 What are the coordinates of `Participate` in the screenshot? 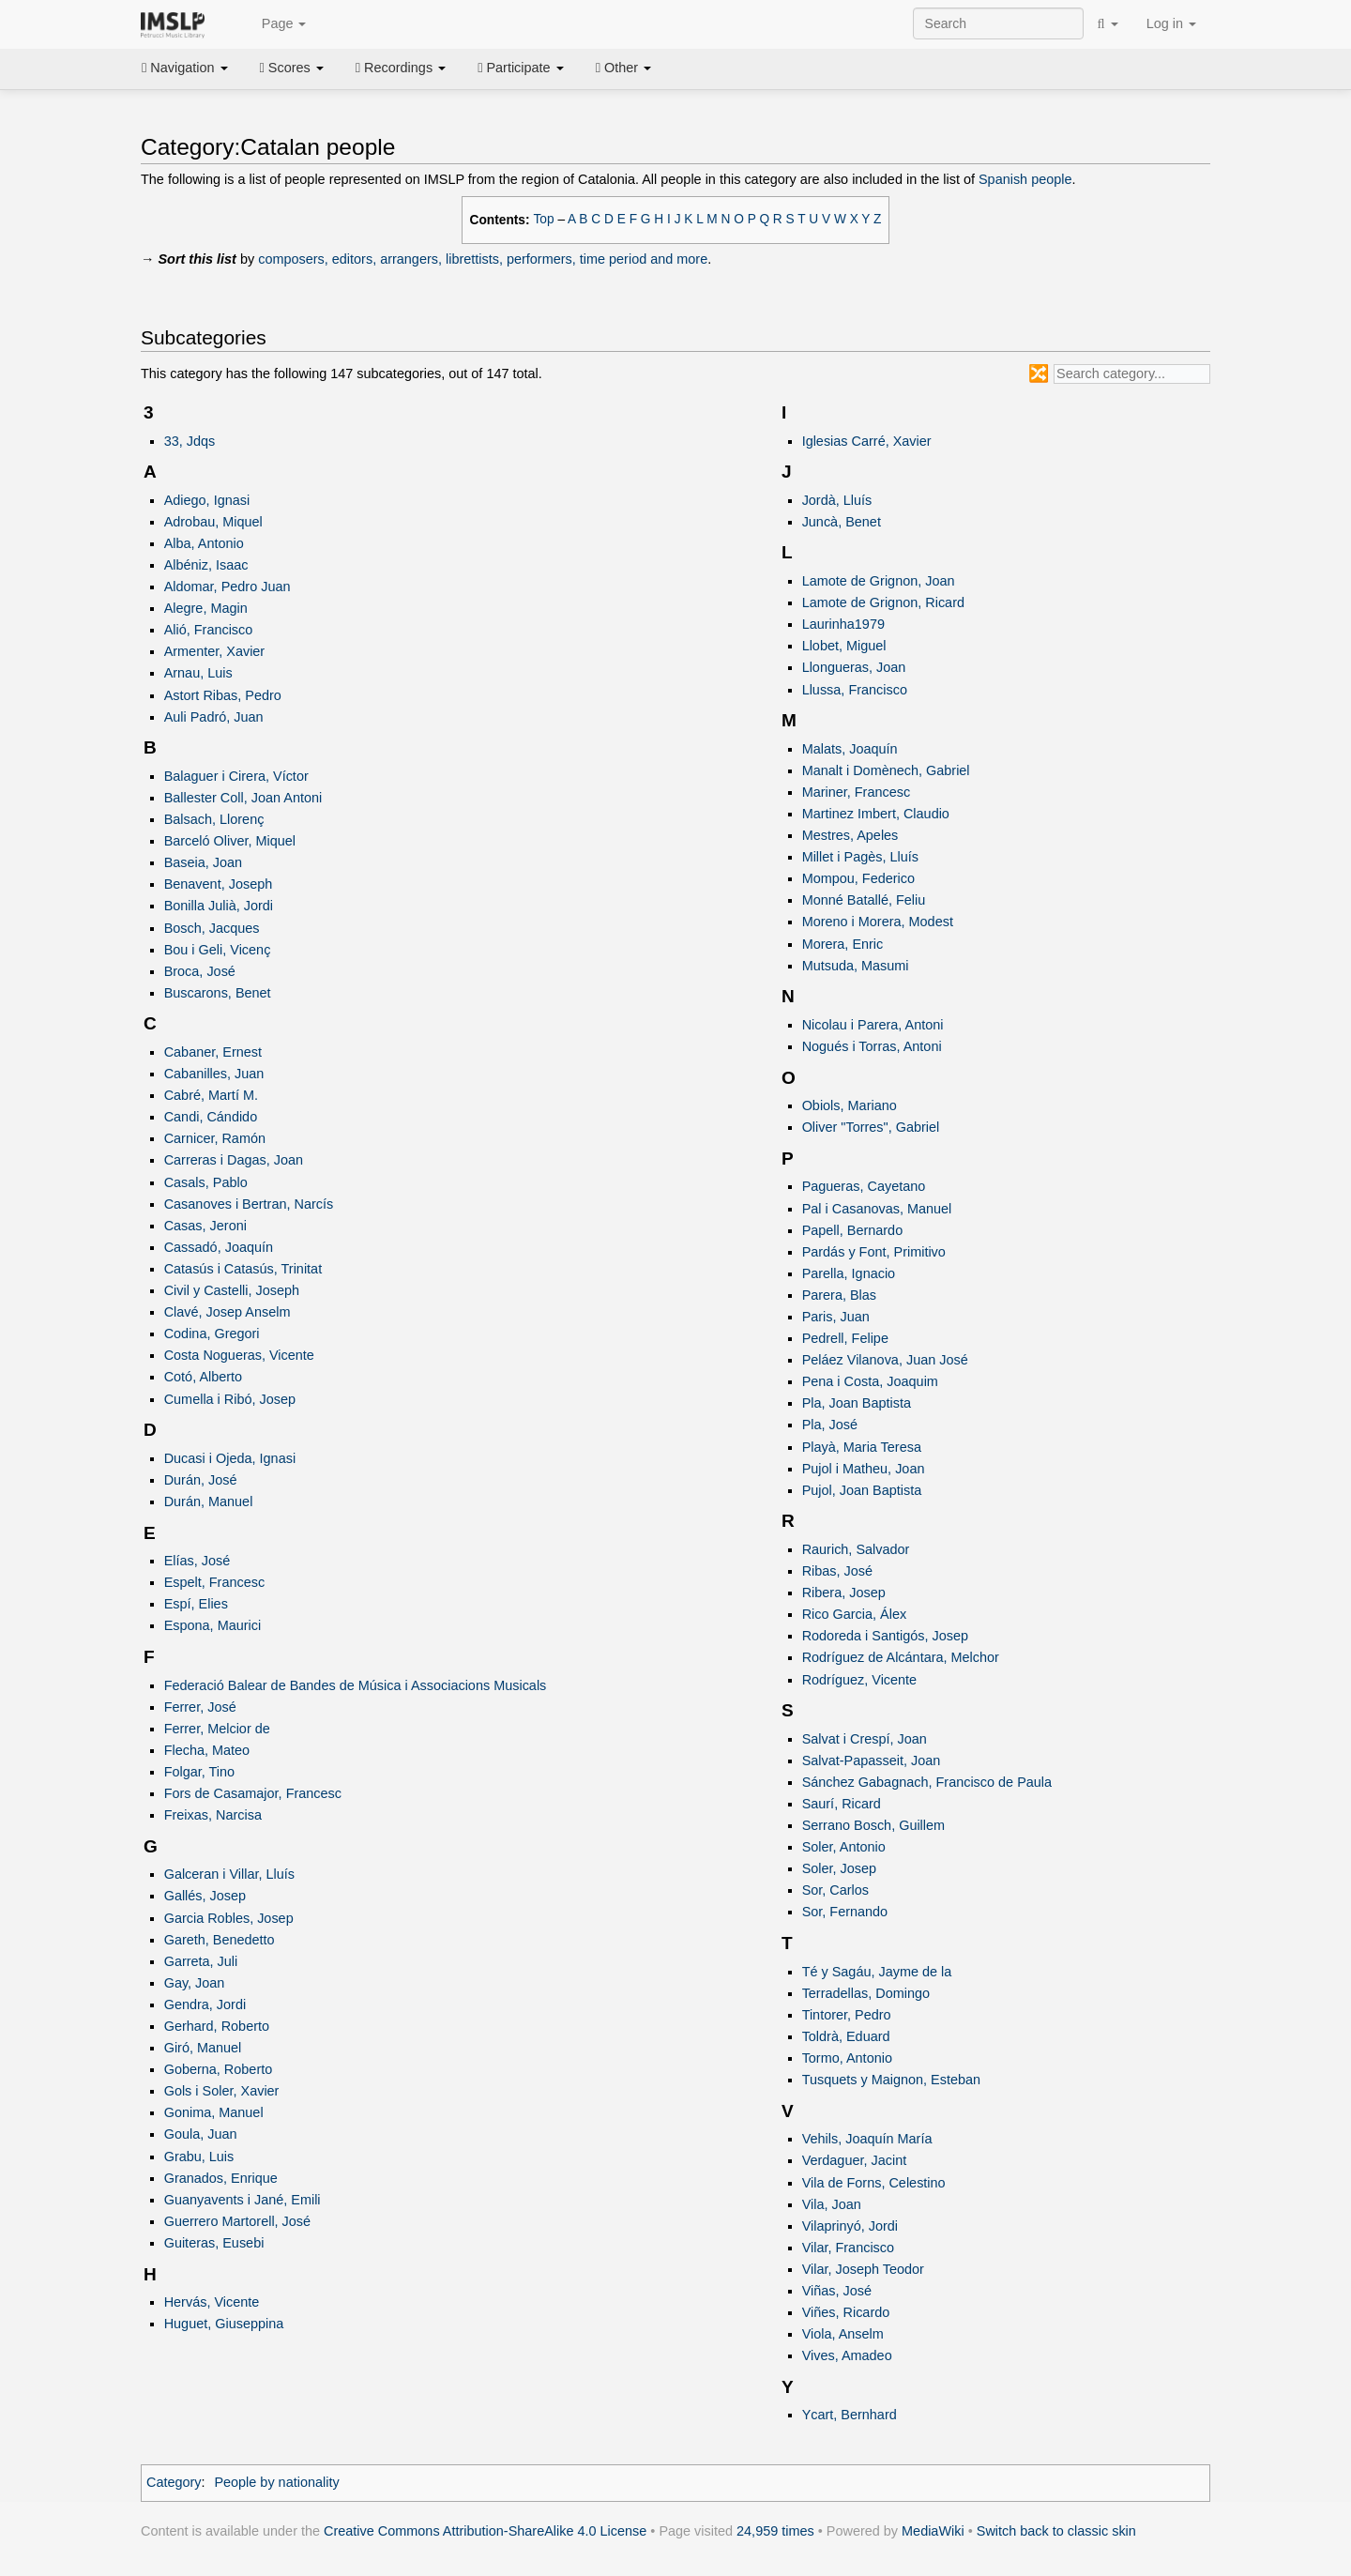 It's located at (521, 67).